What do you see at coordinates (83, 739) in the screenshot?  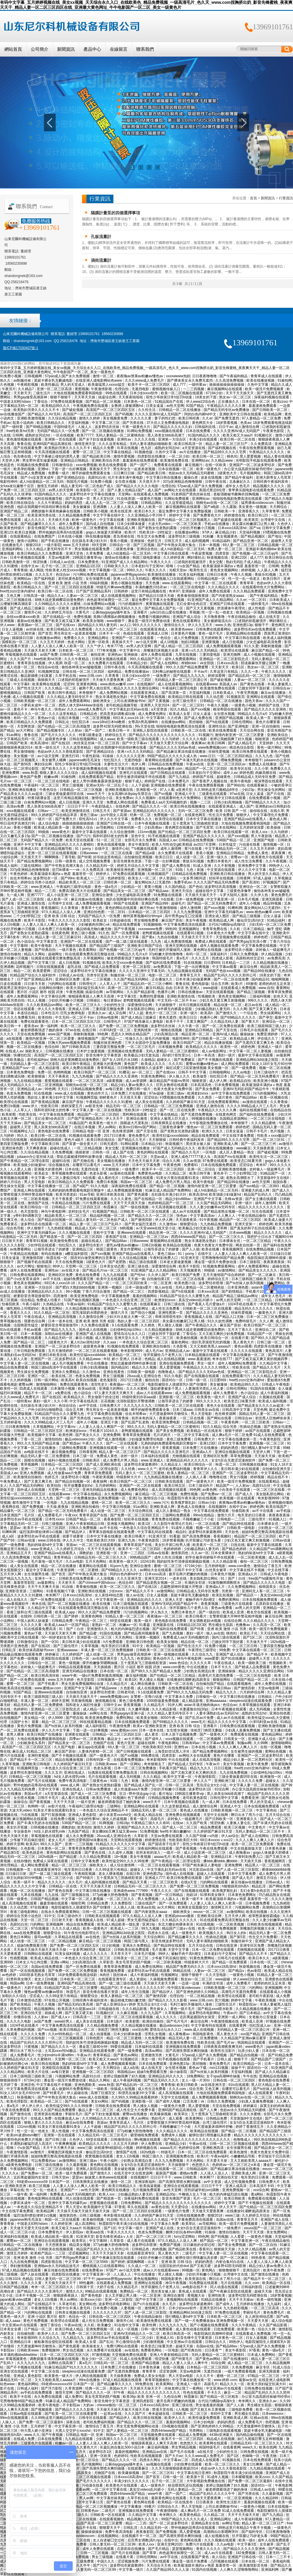 I see `日韩在线视频网站` at bounding box center [83, 739].